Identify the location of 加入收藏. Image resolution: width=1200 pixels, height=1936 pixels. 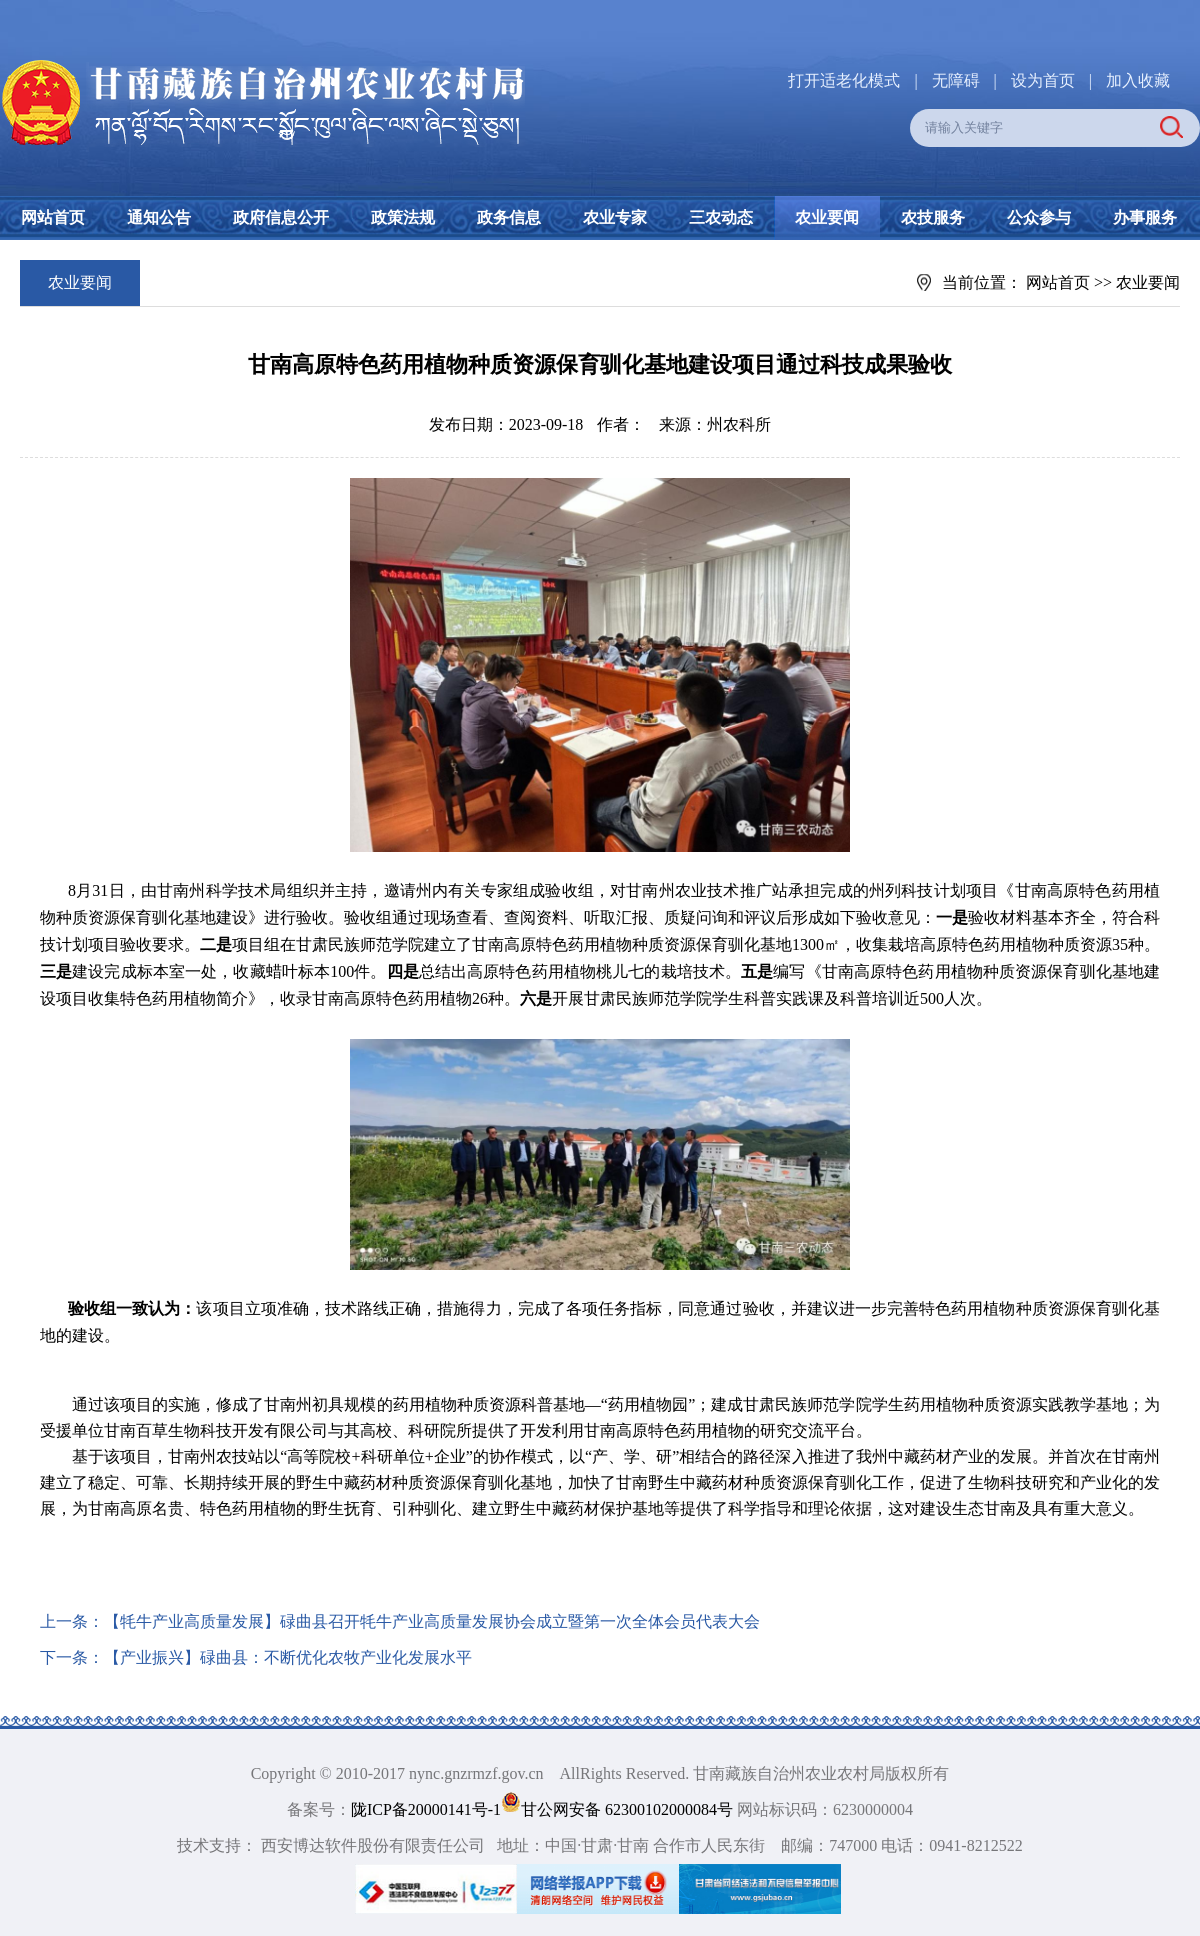
(1138, 80).